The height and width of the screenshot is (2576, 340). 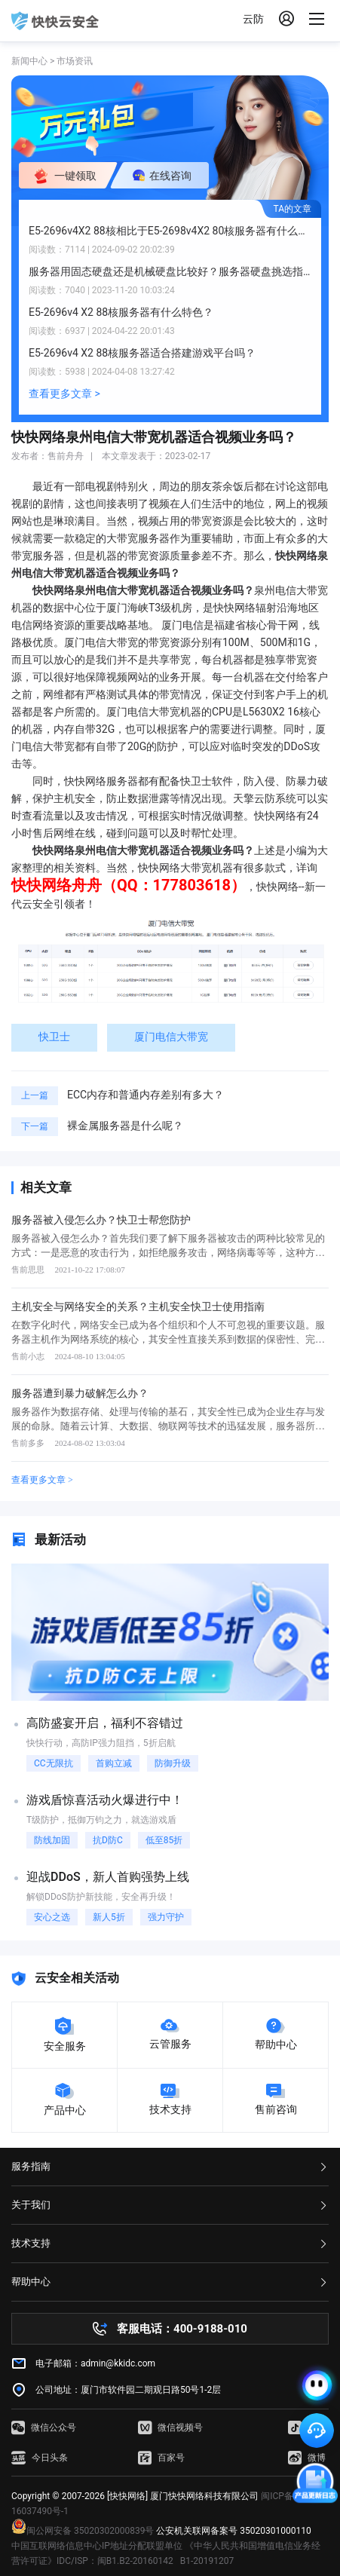 What do you see at coordinates (82, 2530) in the screenshot?
I see `闽公网安备 35020302000839号` at bounding box center [82, 2530].